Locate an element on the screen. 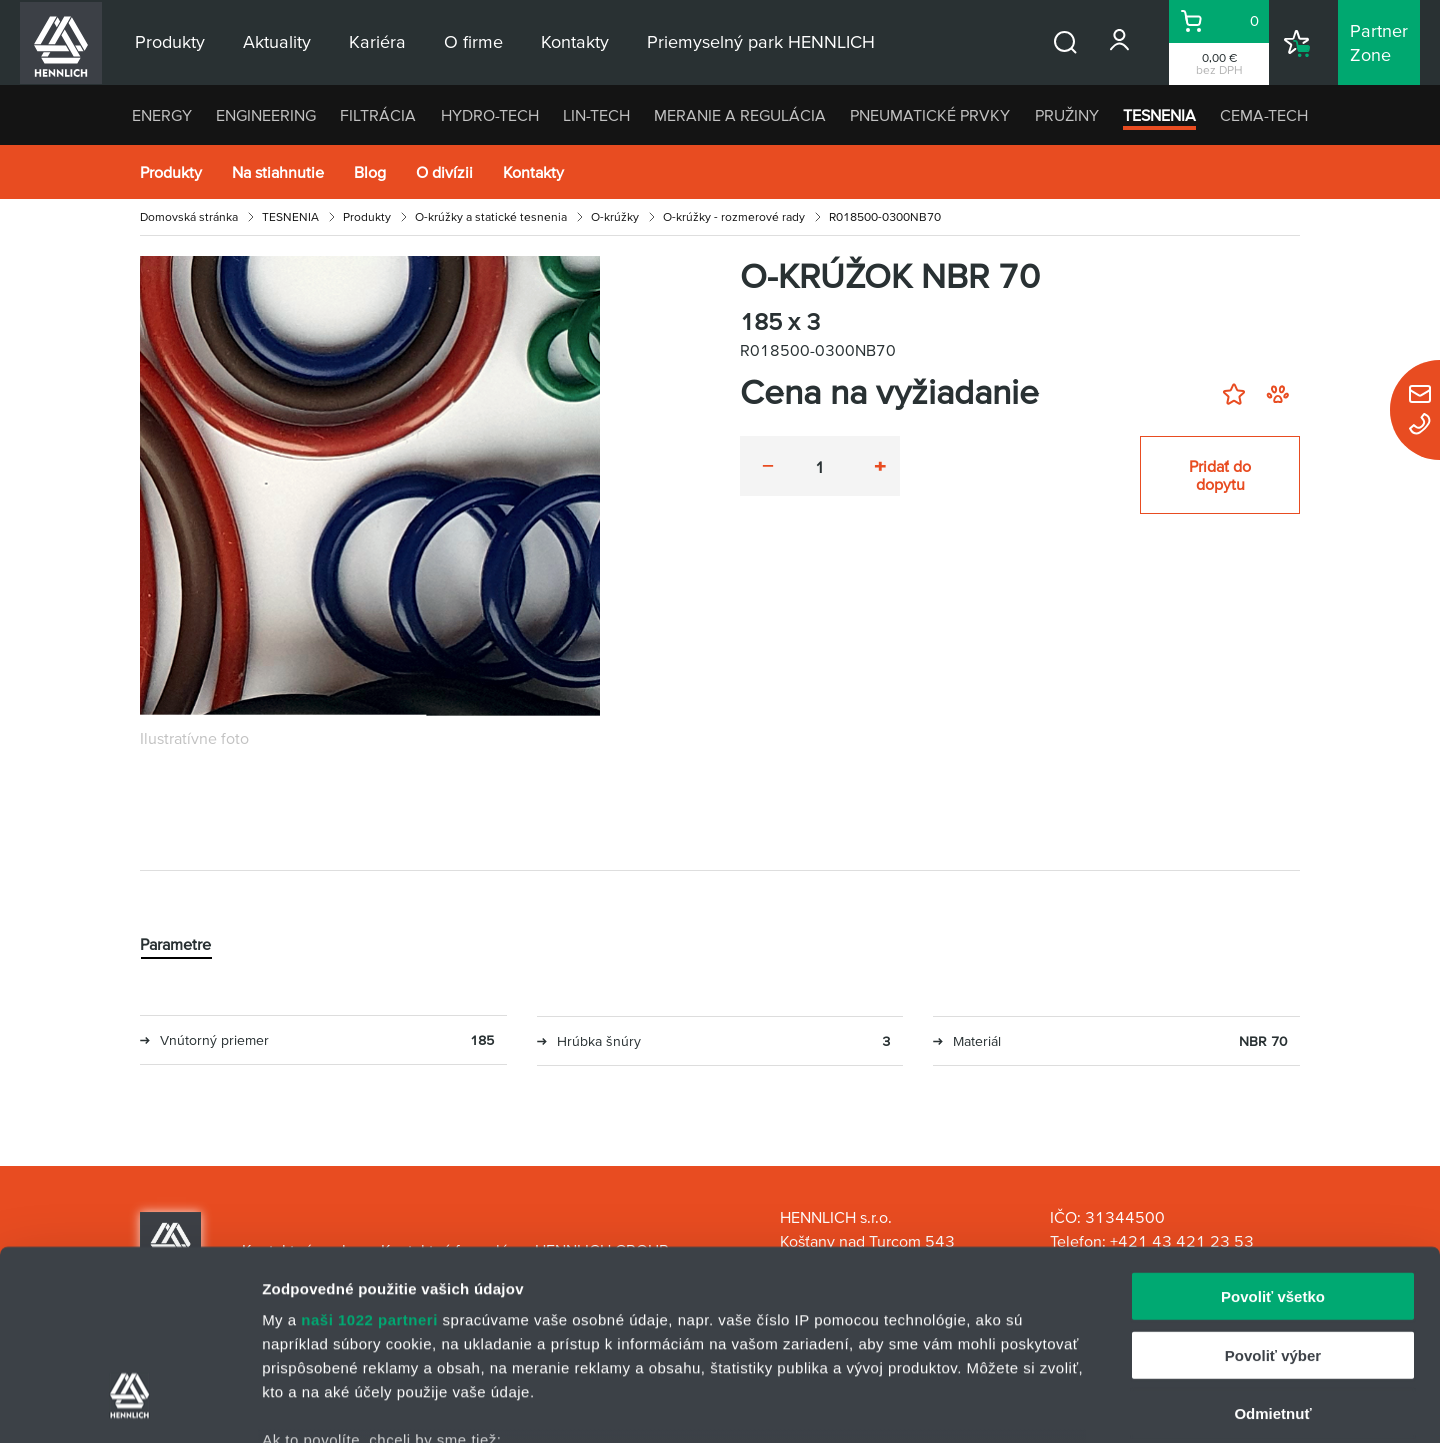 This screenshot has width=1440, height=1443. naši 1022 partneri is located at coordinates (369, 1157).